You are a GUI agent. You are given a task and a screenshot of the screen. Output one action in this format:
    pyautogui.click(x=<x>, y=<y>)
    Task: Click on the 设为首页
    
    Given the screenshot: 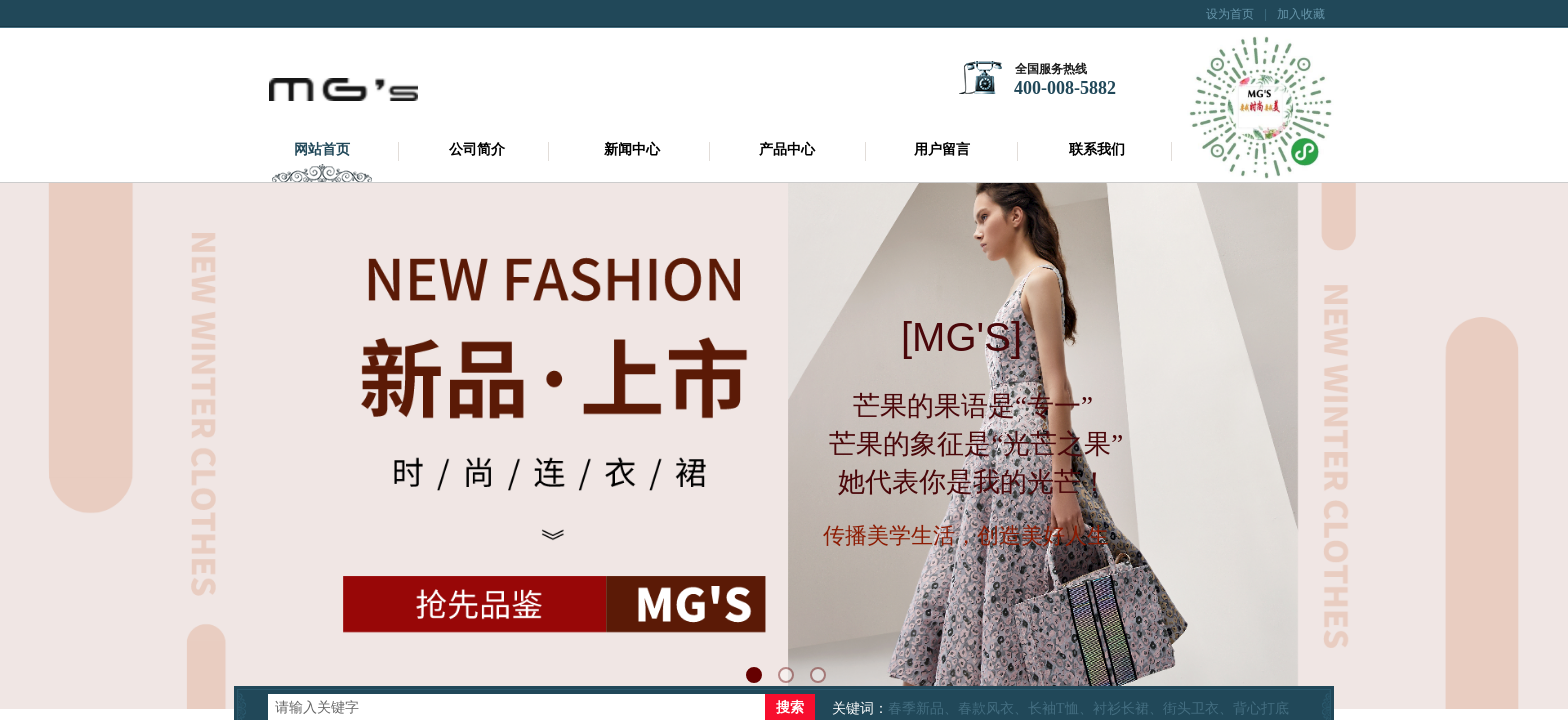 What is the action you would take?
    pyautogui.click(x=1230, y=14)
    